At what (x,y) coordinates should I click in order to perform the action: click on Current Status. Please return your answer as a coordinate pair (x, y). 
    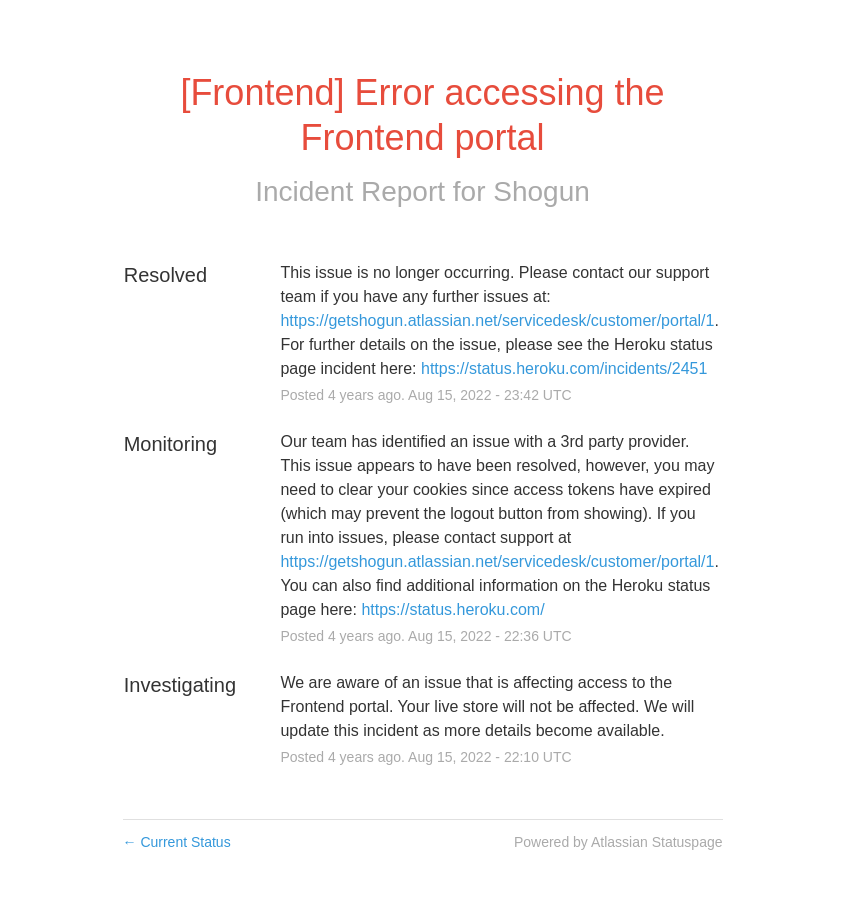
    Looking at the image, I should click on (177, 842).